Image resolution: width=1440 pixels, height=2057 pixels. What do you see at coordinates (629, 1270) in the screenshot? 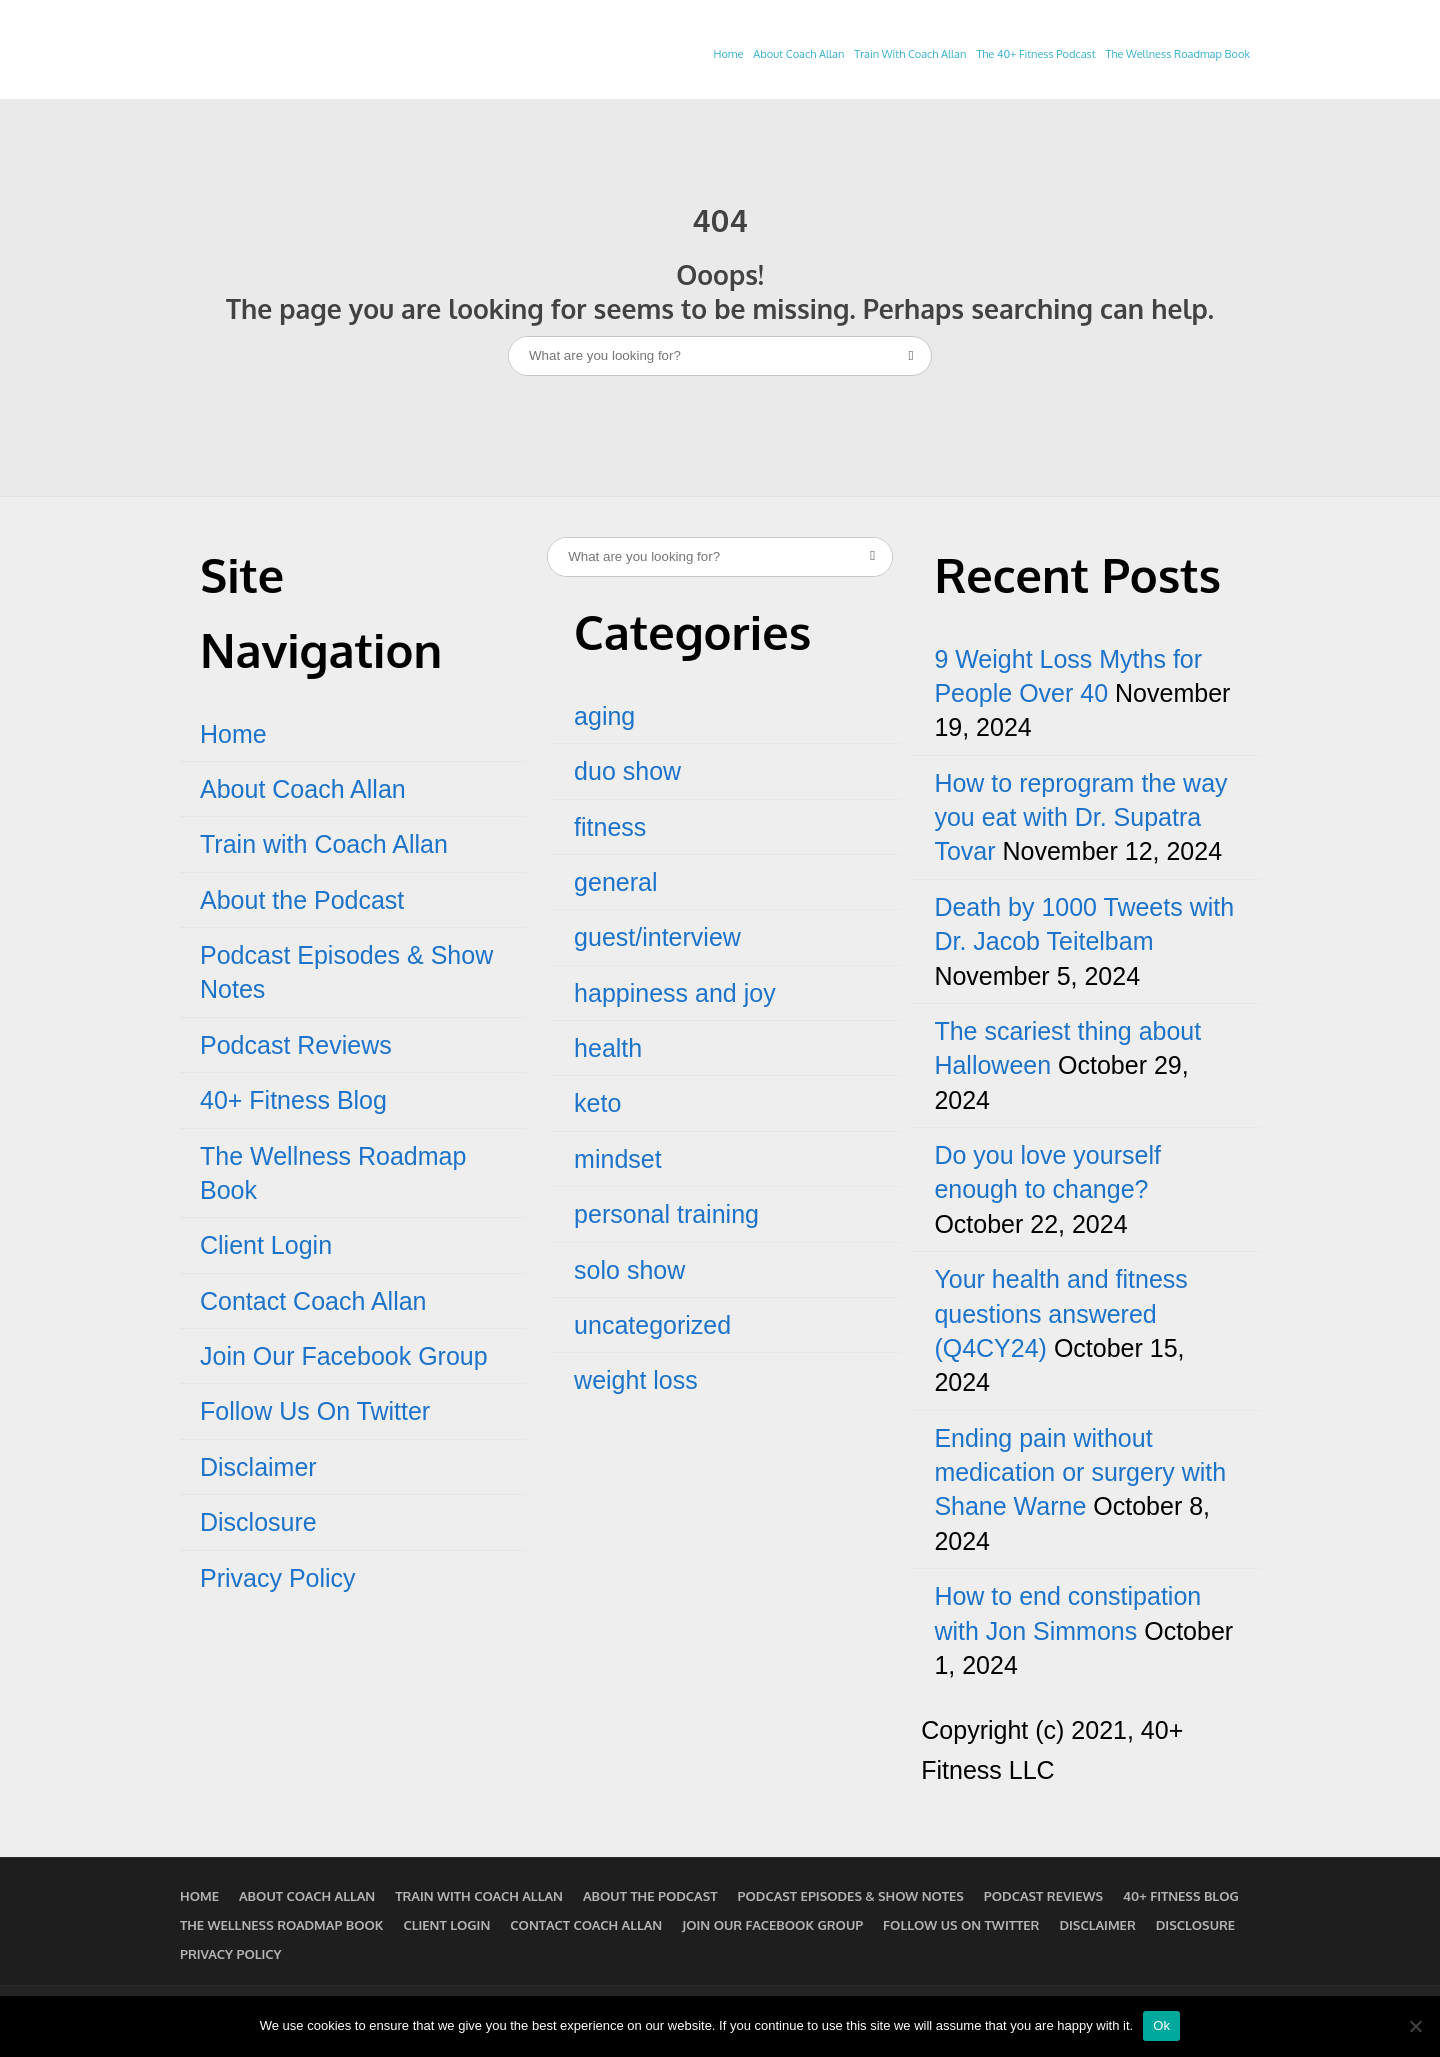
I see `solo show` at bounding box center [629, 1270].